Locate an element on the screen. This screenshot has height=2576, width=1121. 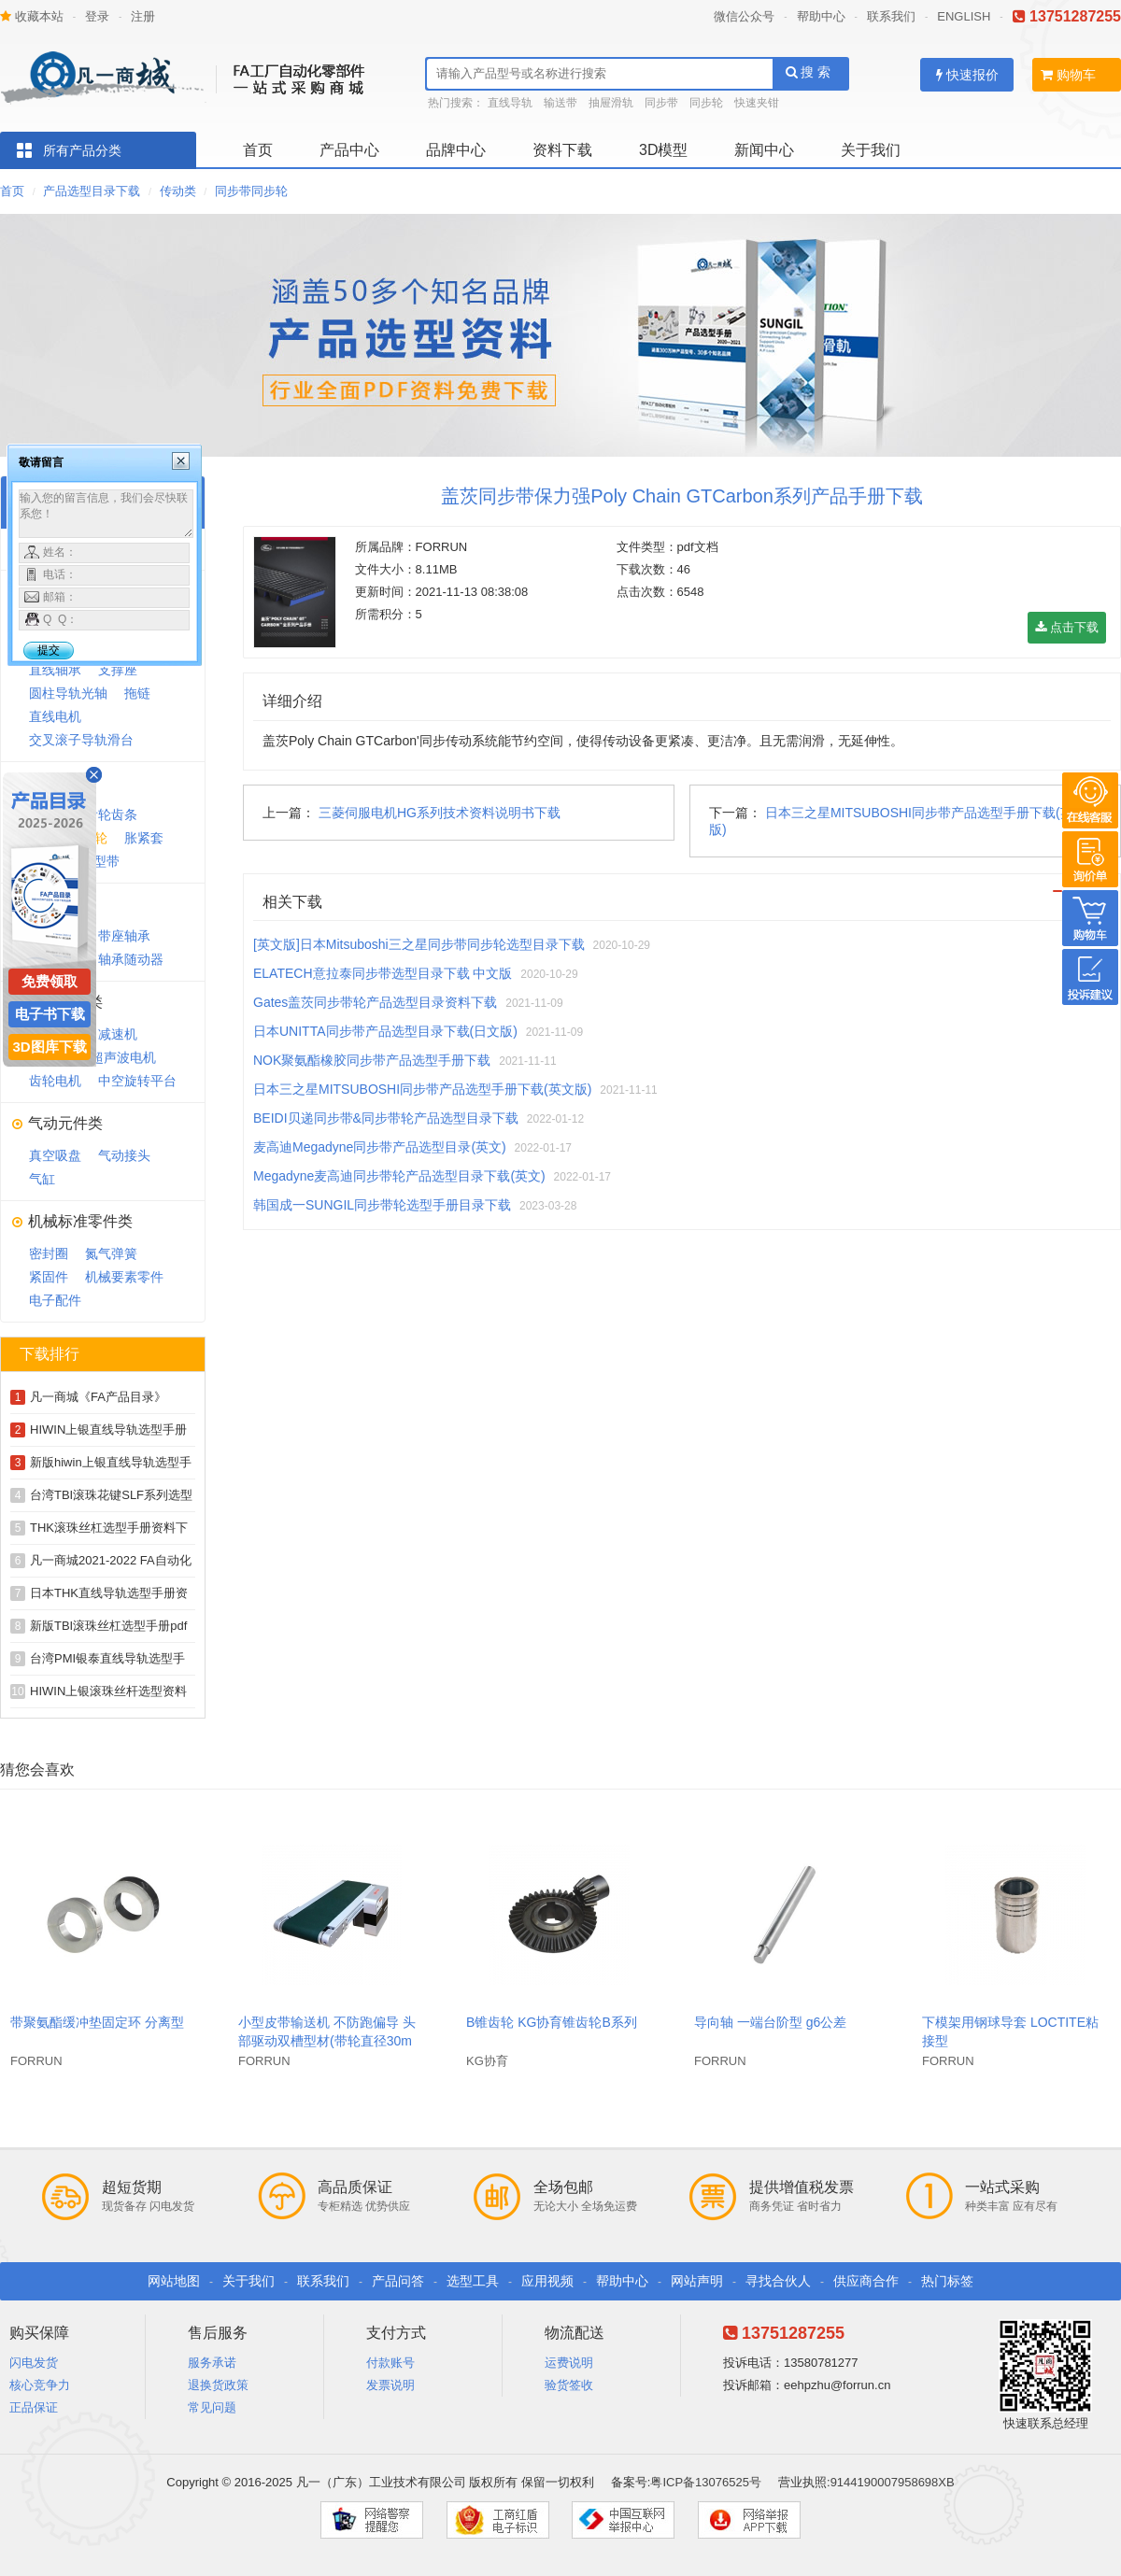
付款账号 is located at coordinates (390, 2363).